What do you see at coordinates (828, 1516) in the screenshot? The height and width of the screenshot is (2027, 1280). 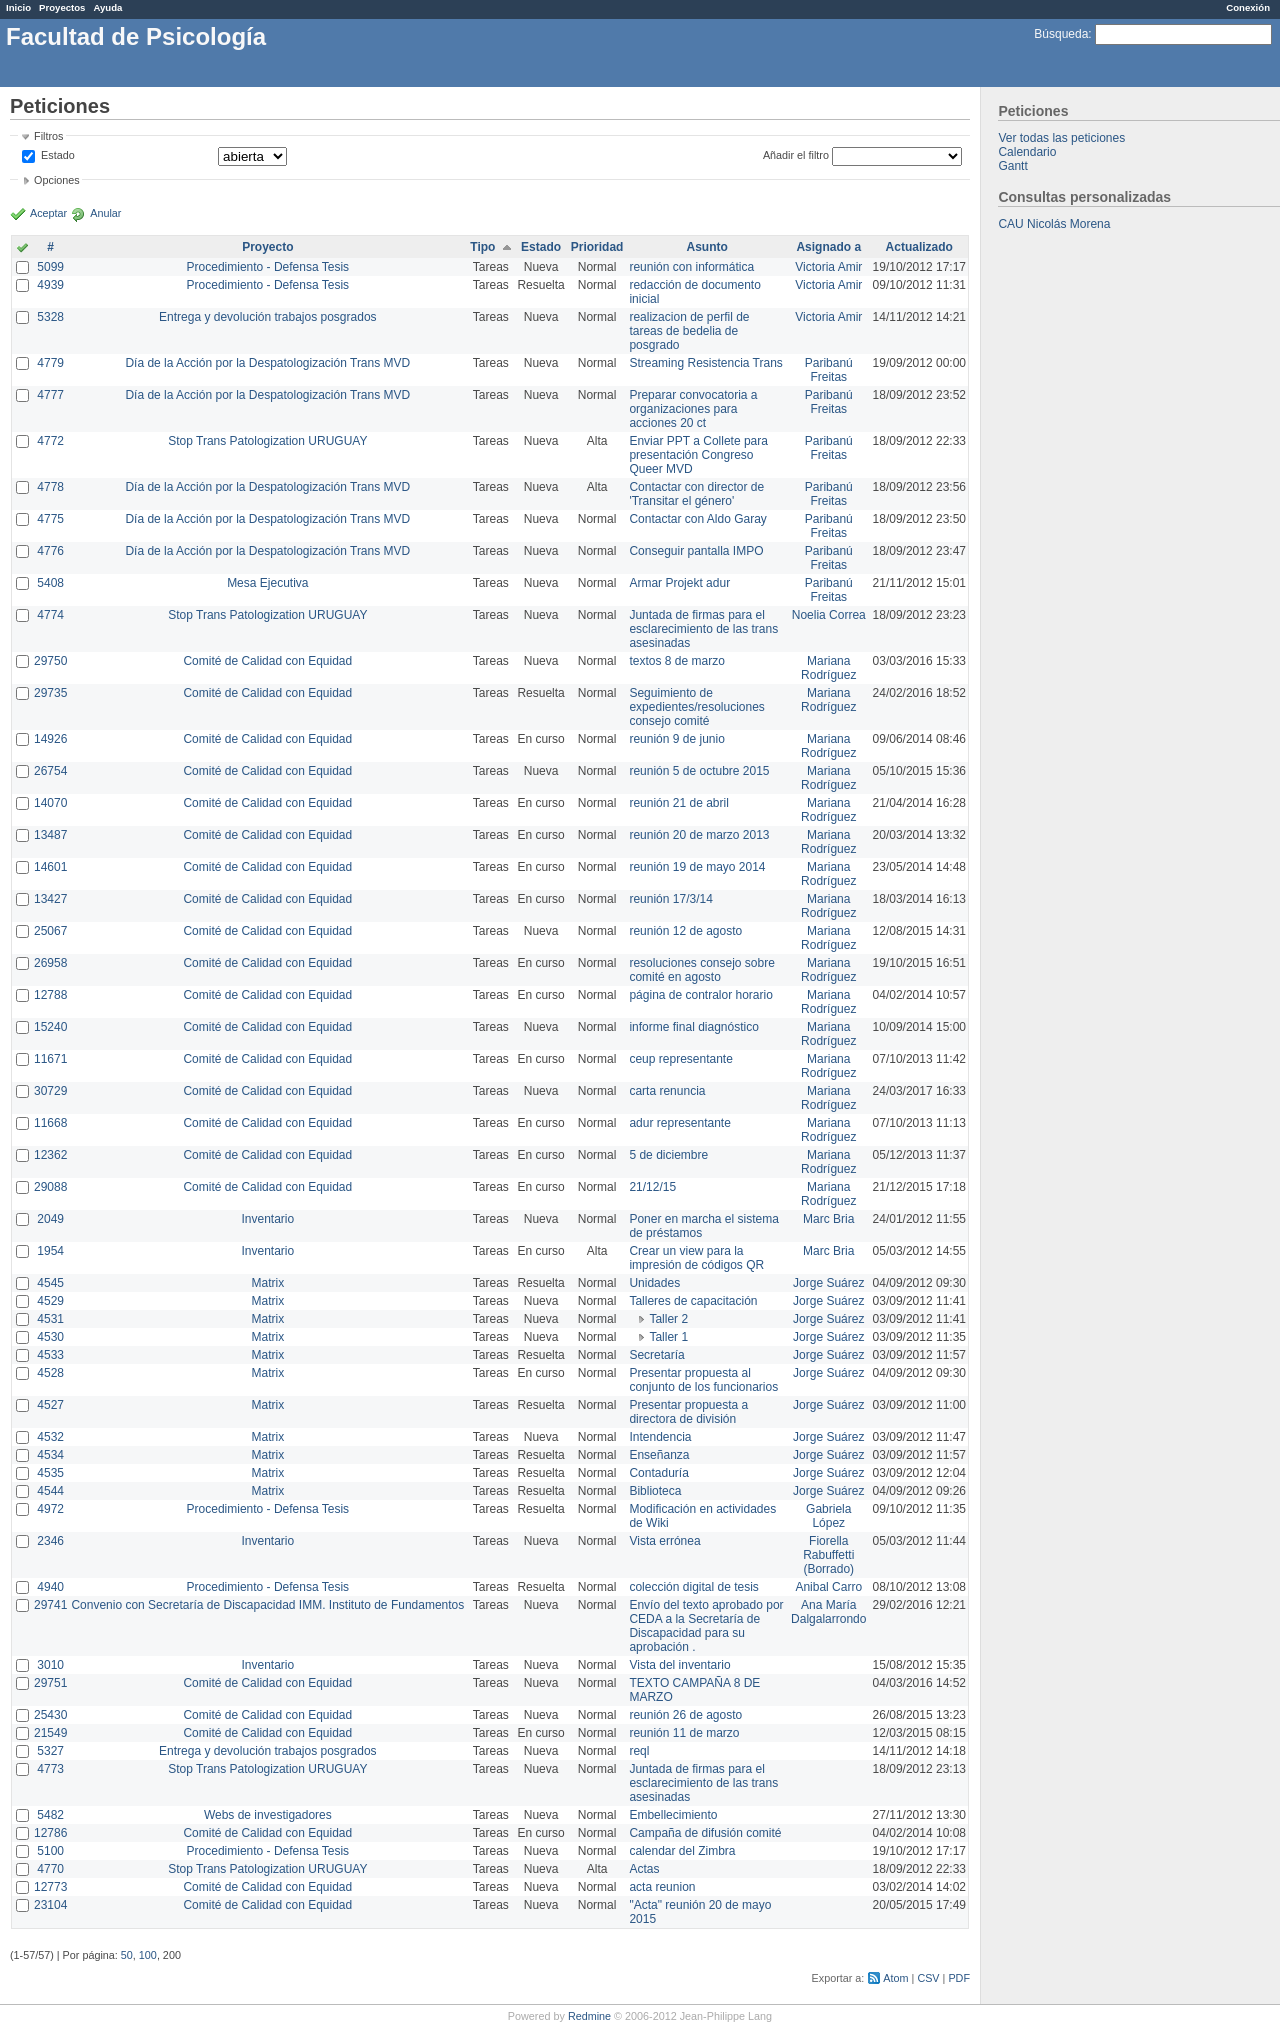 I see `Gabriela López` at bounding box center [828, 1516].